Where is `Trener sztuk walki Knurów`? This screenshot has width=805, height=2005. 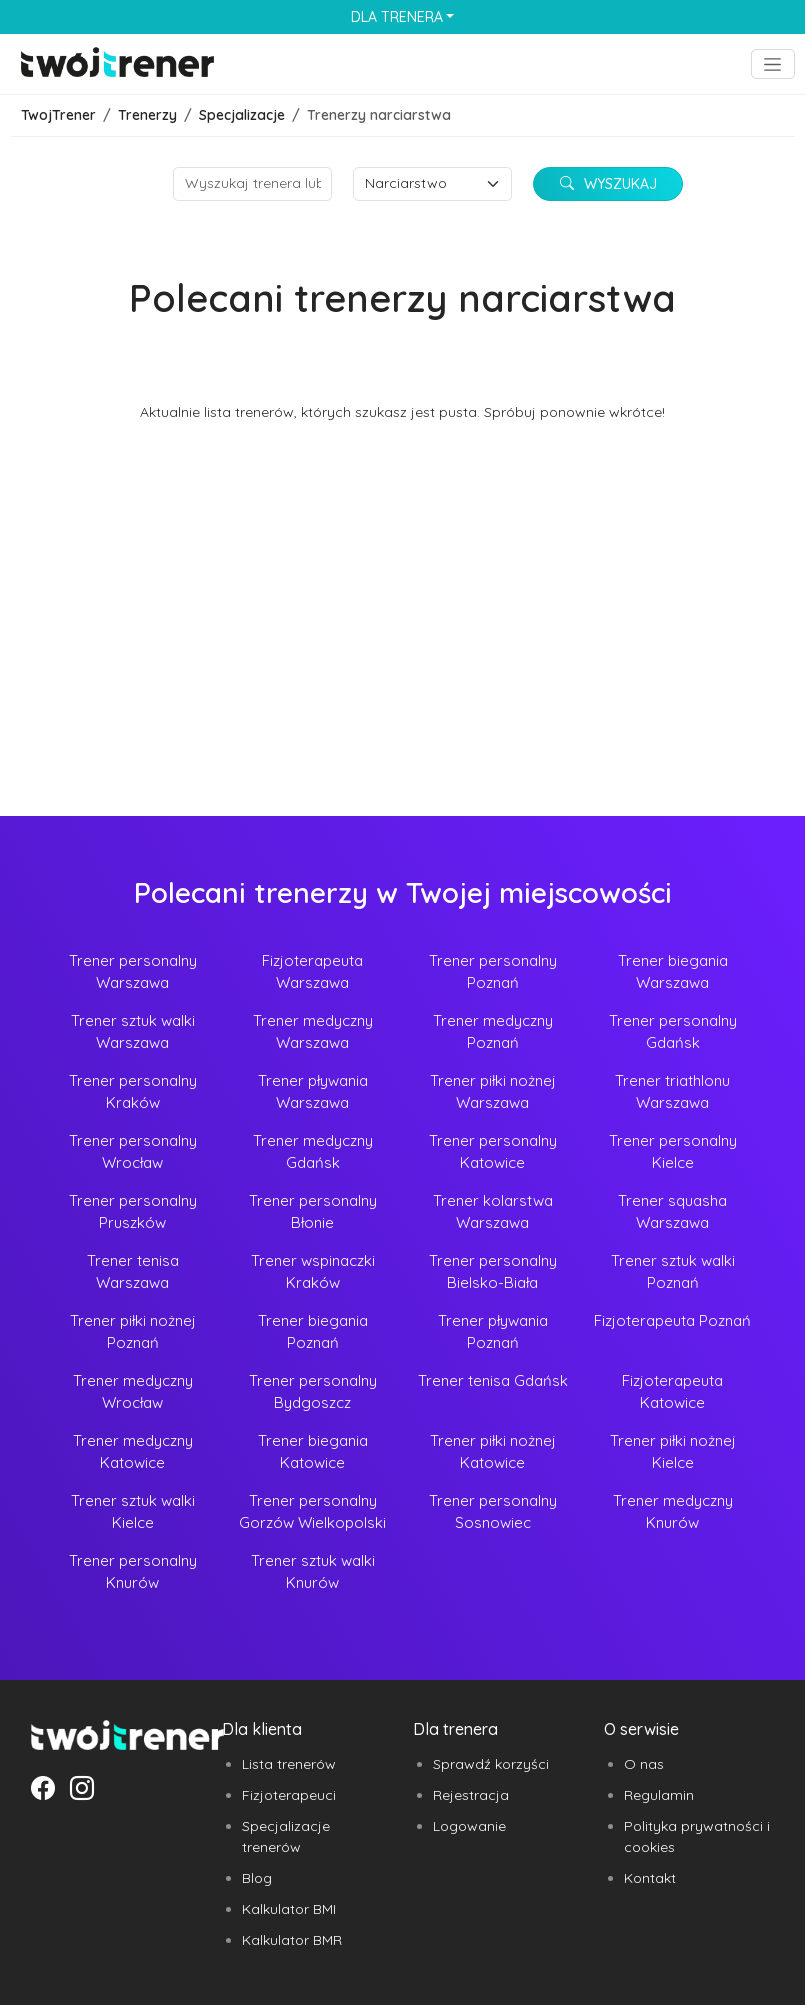
Trener sztuk walki Knurów is located at coordinates (313, 1572).